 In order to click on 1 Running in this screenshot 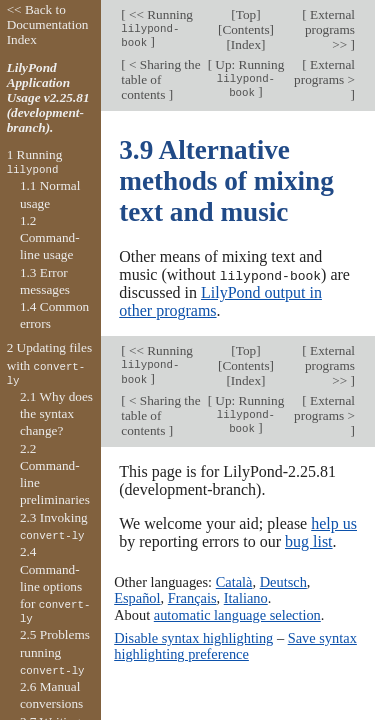, I will do `click(35, 162)`.